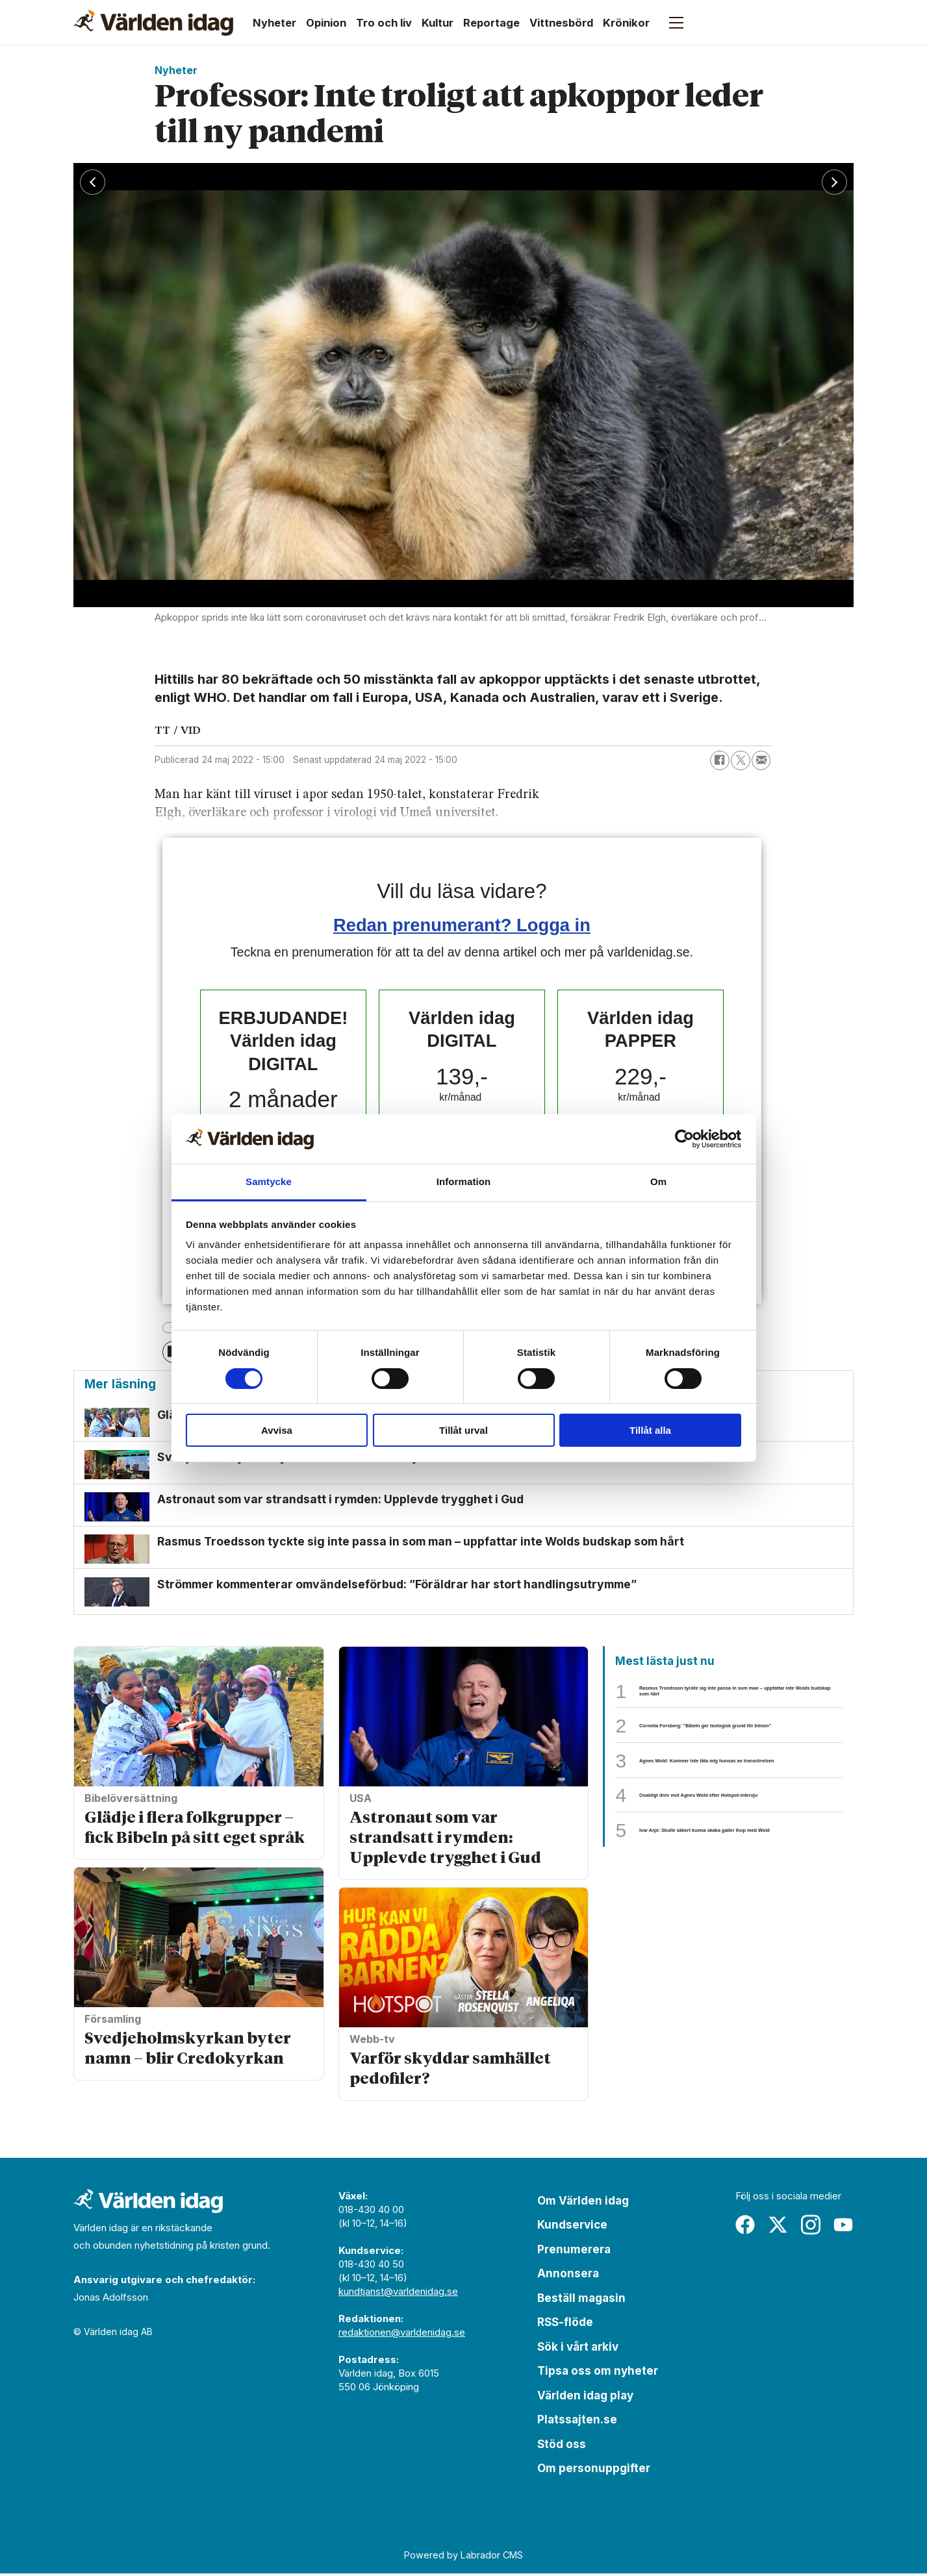 The image size is (927, 2576). I want to click on Avvisa, so click(276, 1430).